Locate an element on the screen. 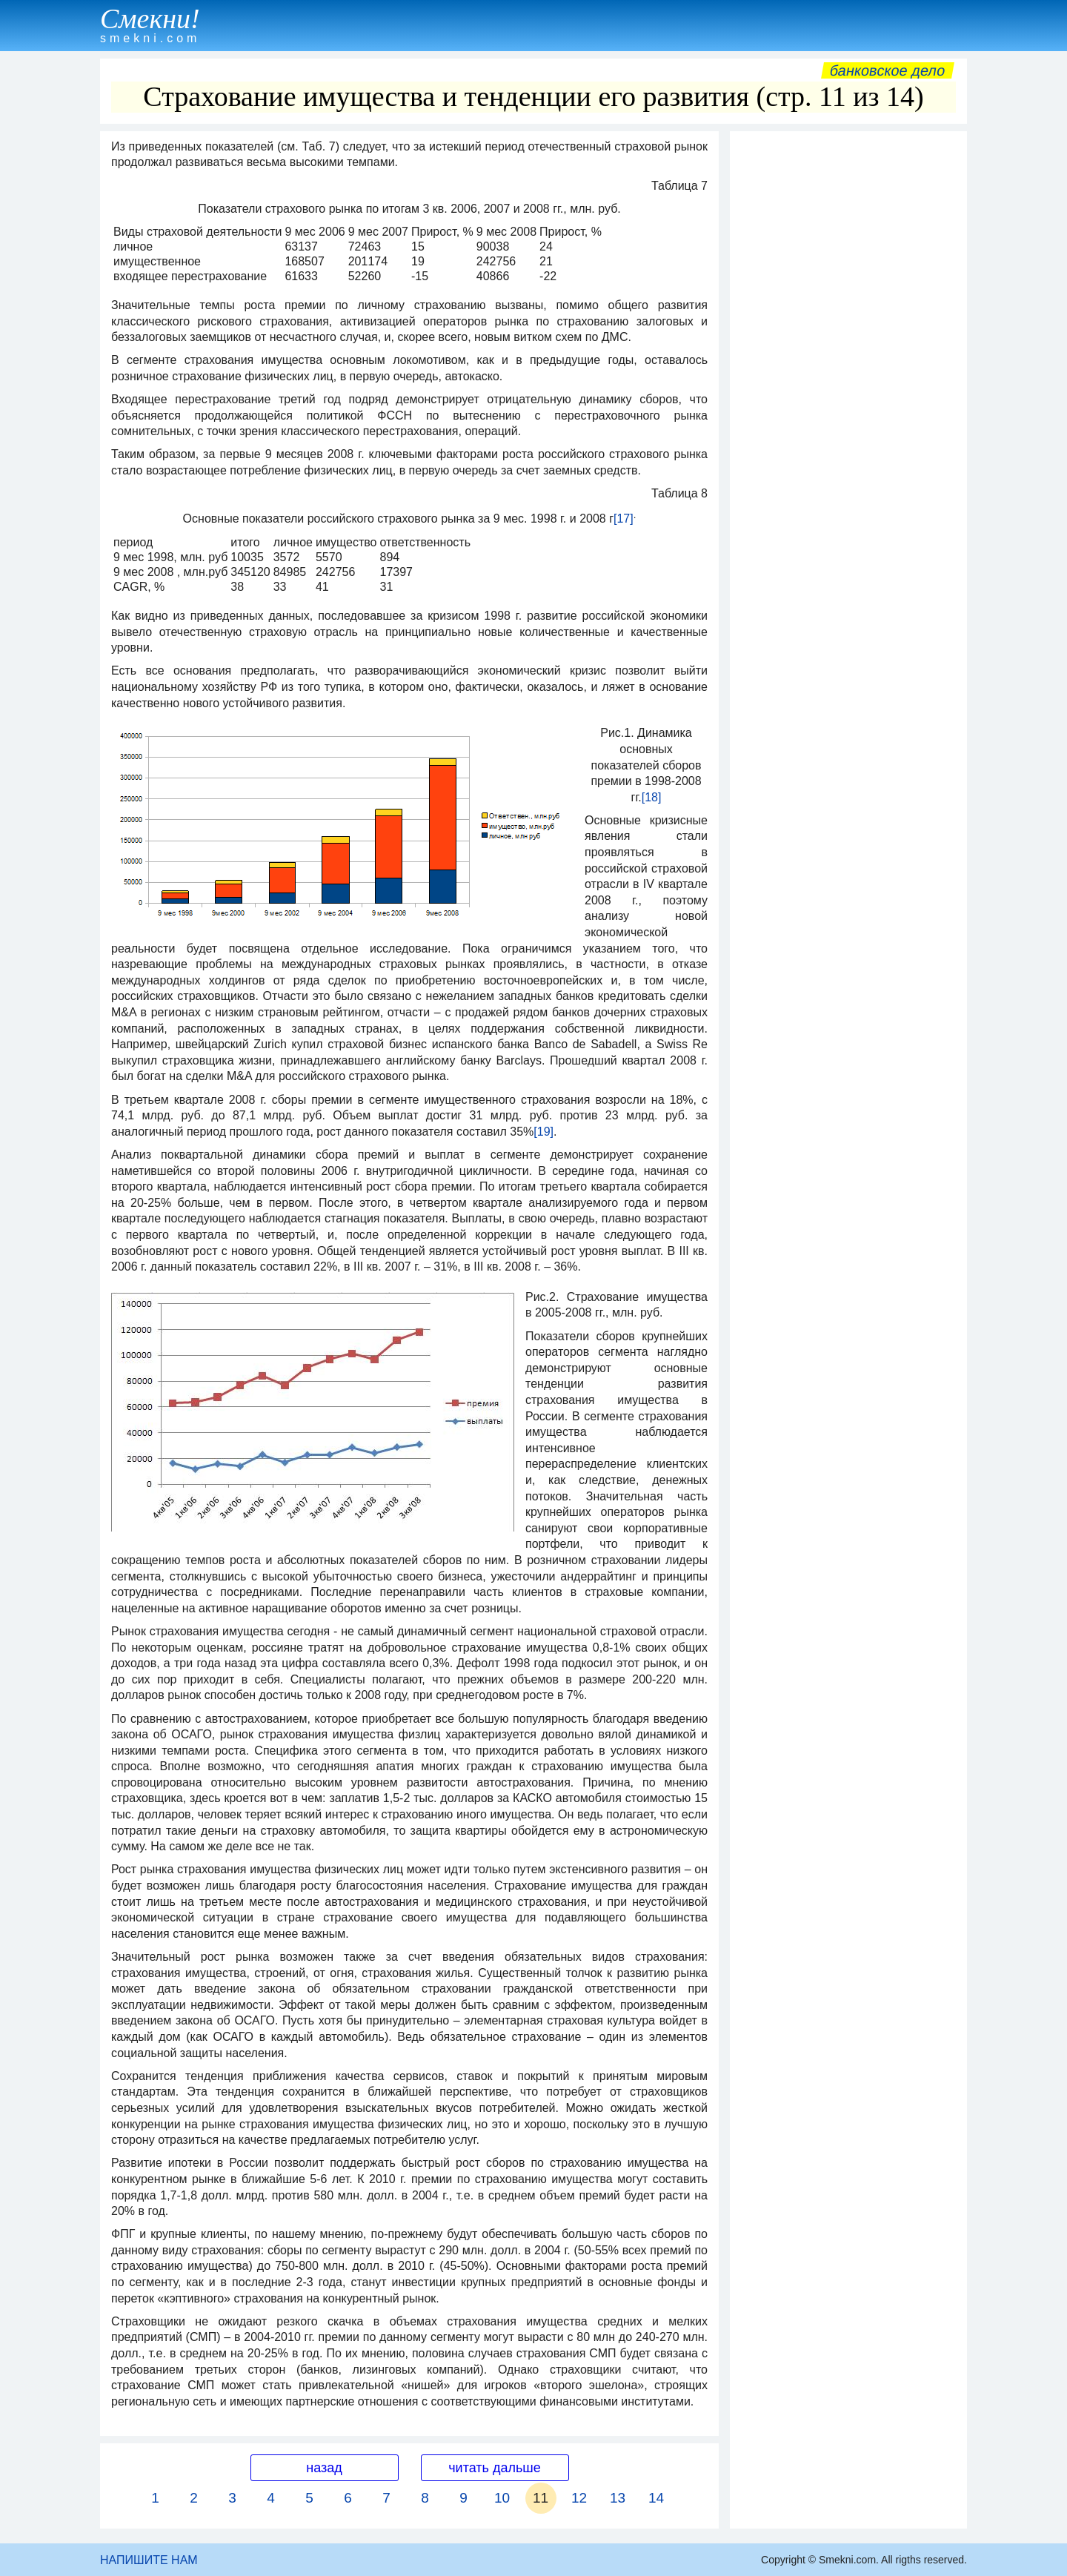 The image size is (1067, 2576). [18] is located at coordinates (652, 797).